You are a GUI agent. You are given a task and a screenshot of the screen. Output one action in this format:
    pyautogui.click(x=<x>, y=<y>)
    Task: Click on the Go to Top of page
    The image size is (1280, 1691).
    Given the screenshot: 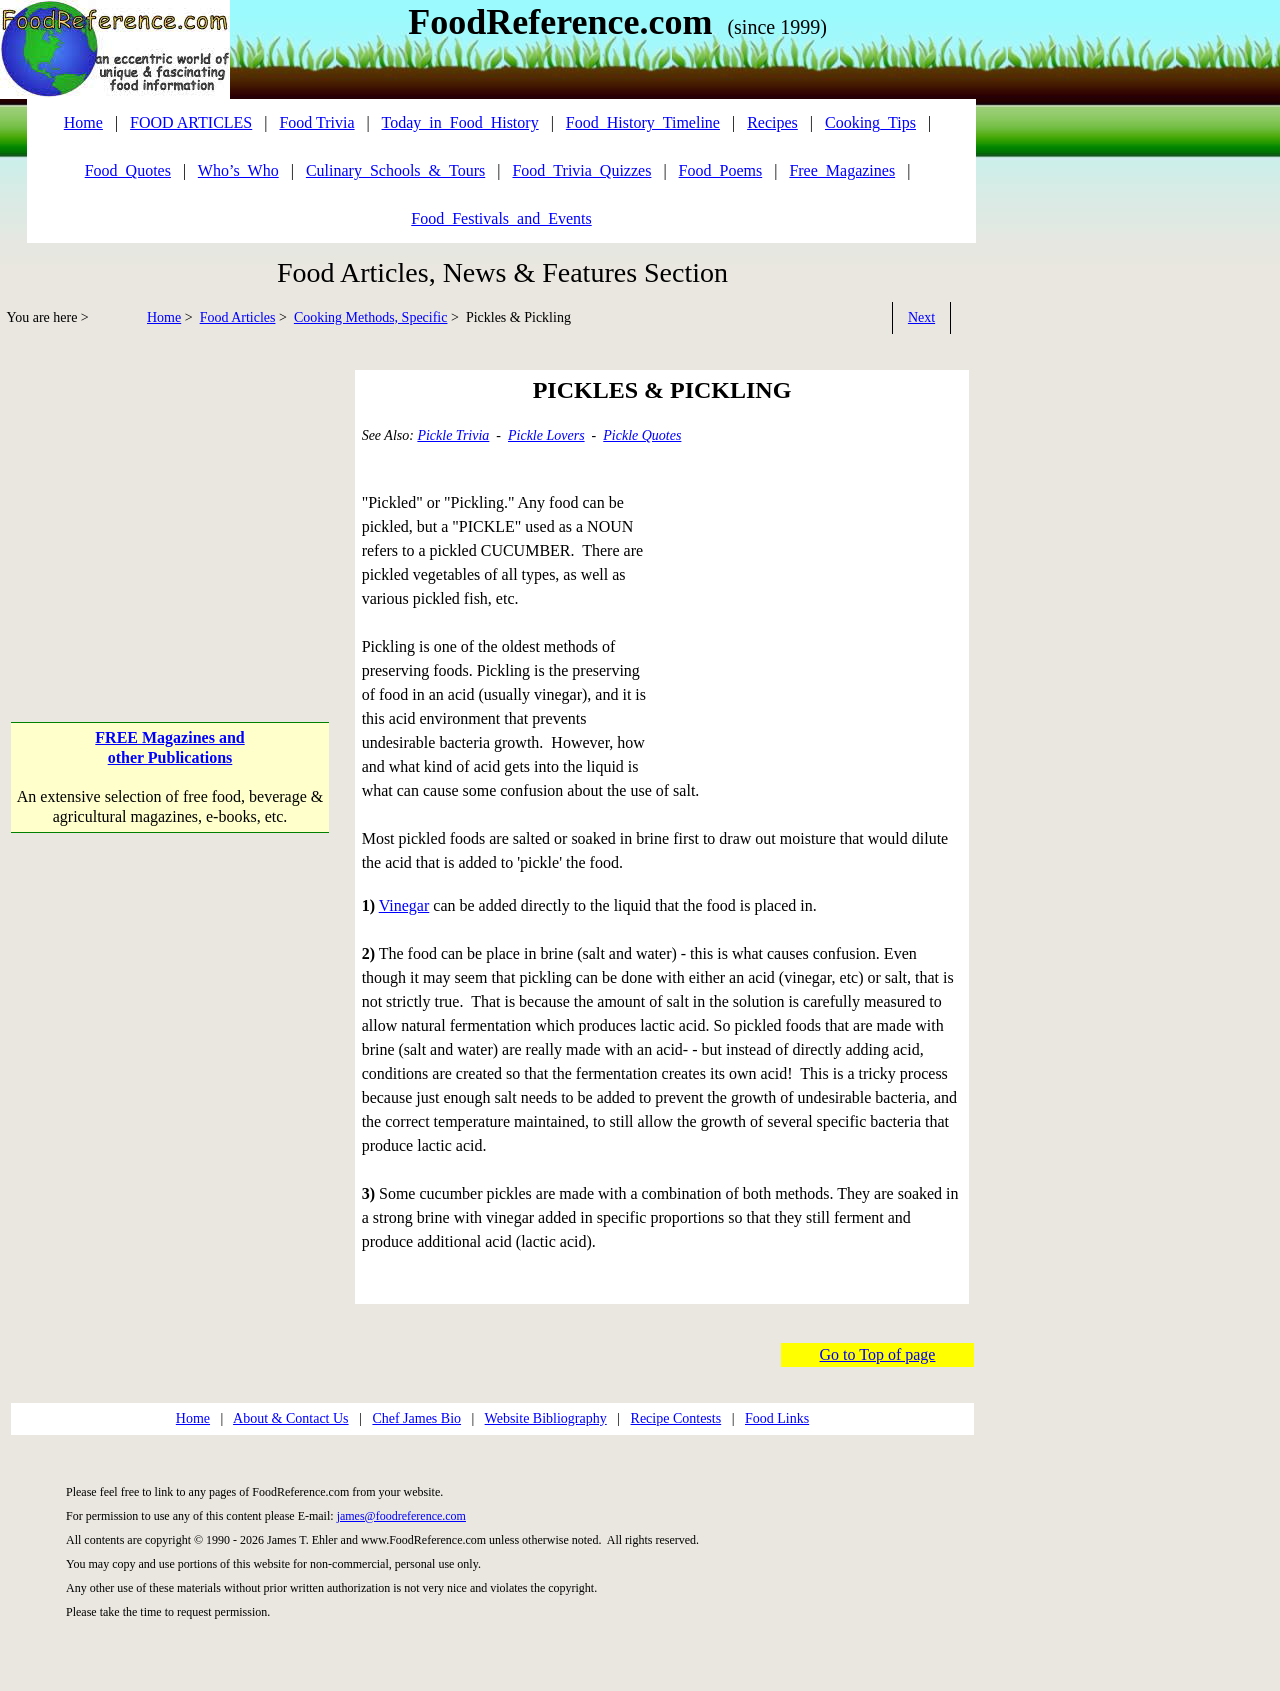 What is the action you would take?
    pyautogui.click(x=878, y=1354)
    